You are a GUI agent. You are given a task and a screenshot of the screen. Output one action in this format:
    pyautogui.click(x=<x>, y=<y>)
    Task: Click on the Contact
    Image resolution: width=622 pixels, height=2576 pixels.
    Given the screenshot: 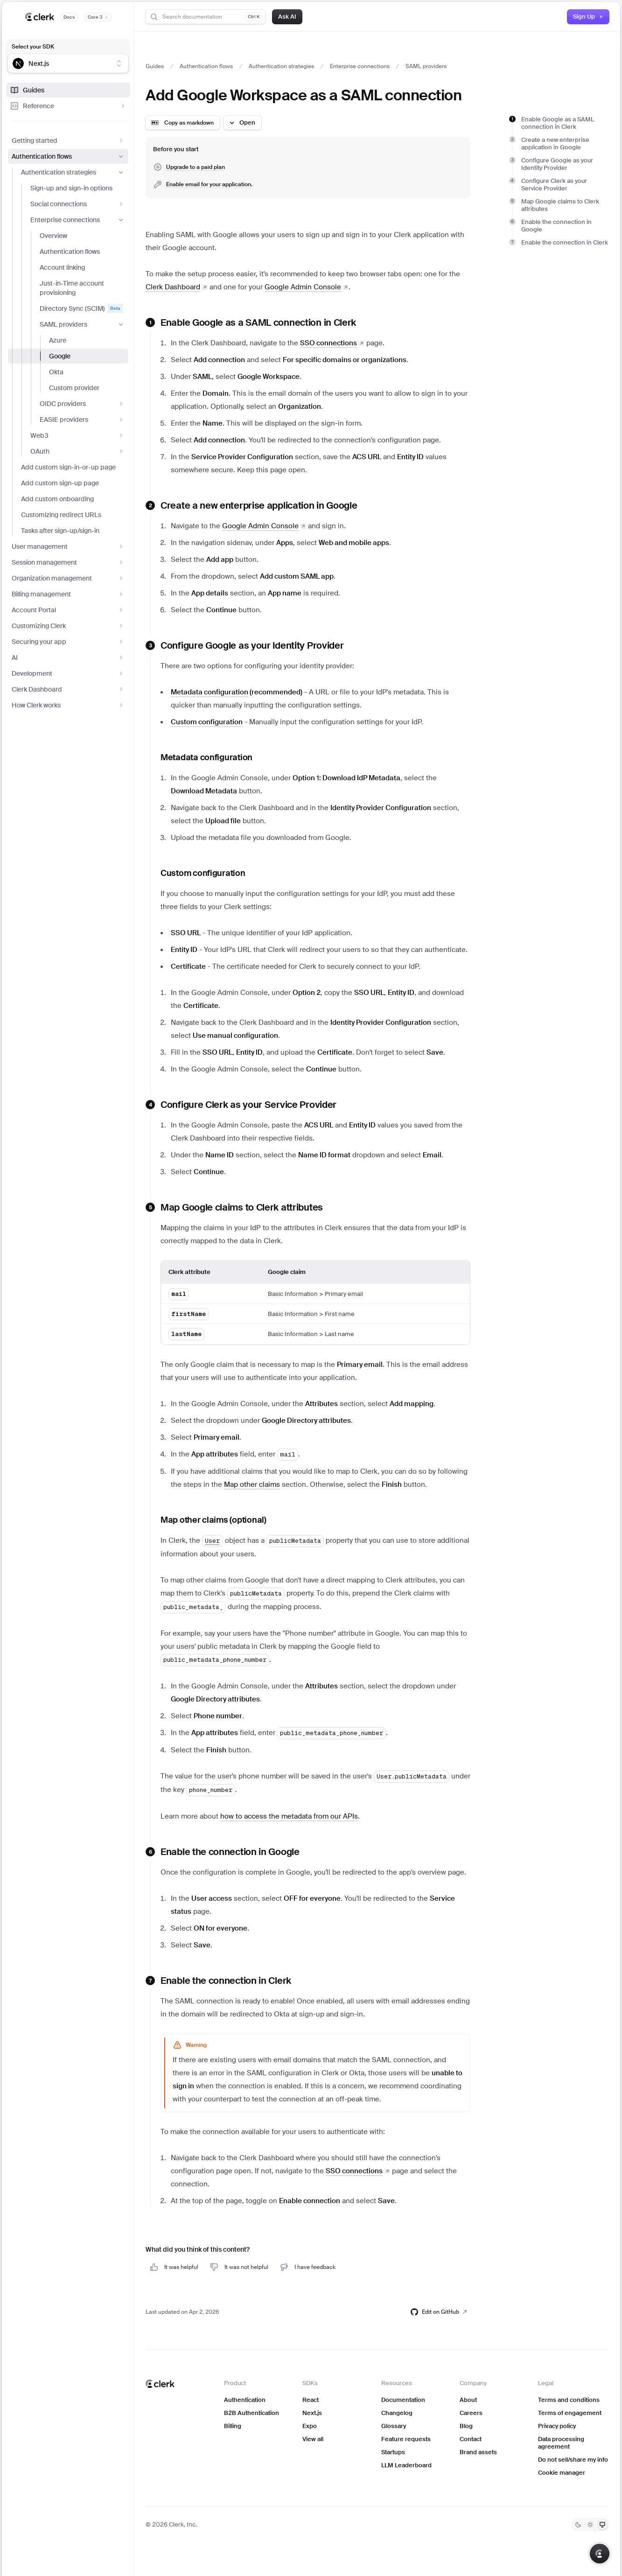 What is the action you would take?
    pyautogui.click(x=471, y=2439)
    